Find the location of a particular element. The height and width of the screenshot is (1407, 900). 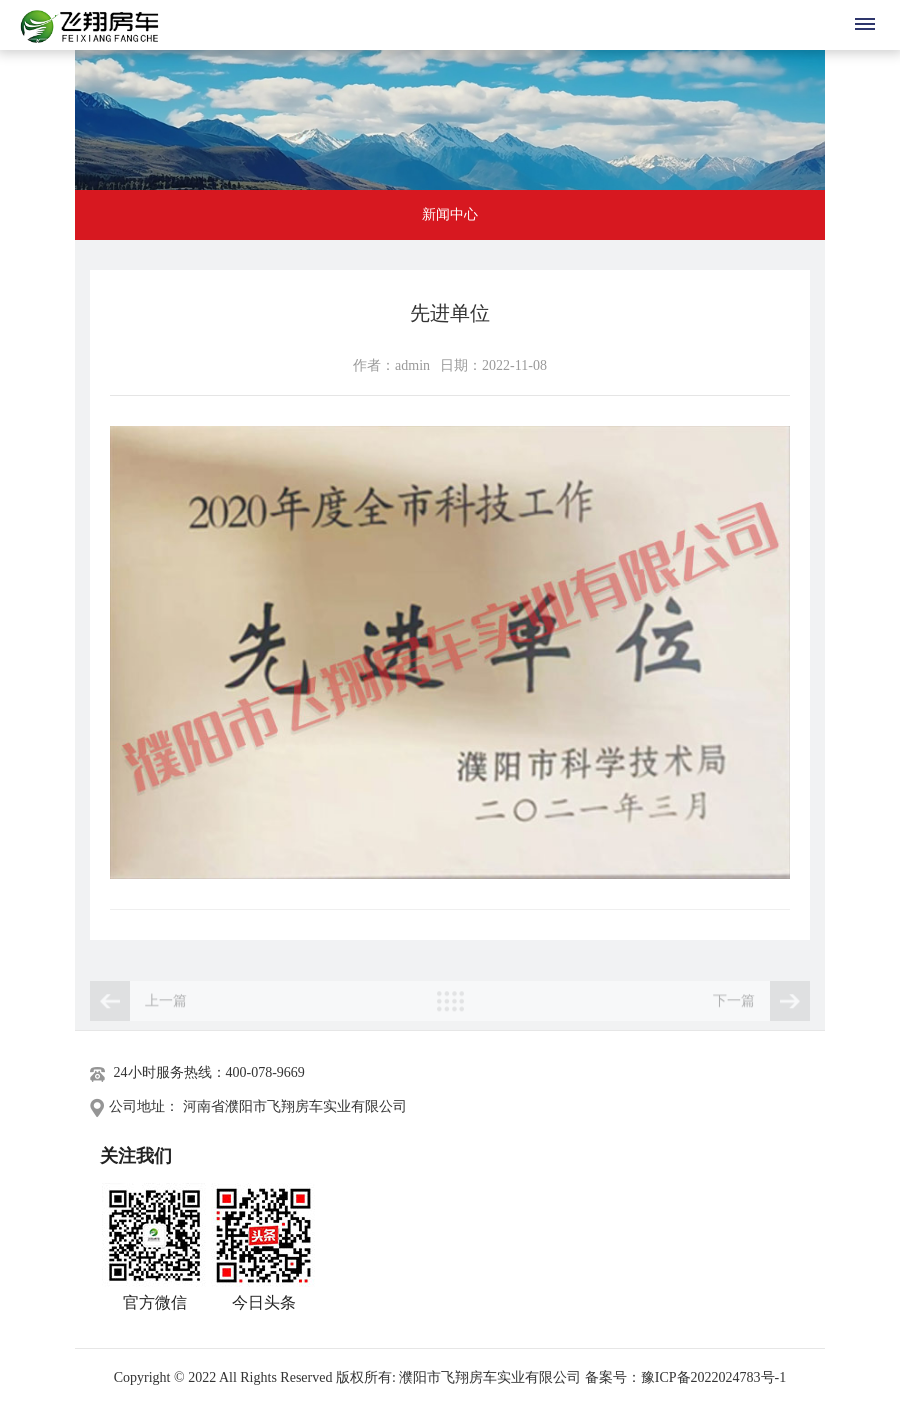

豫ICP备2022024783号-1 is located at coordinates (713, 1377).